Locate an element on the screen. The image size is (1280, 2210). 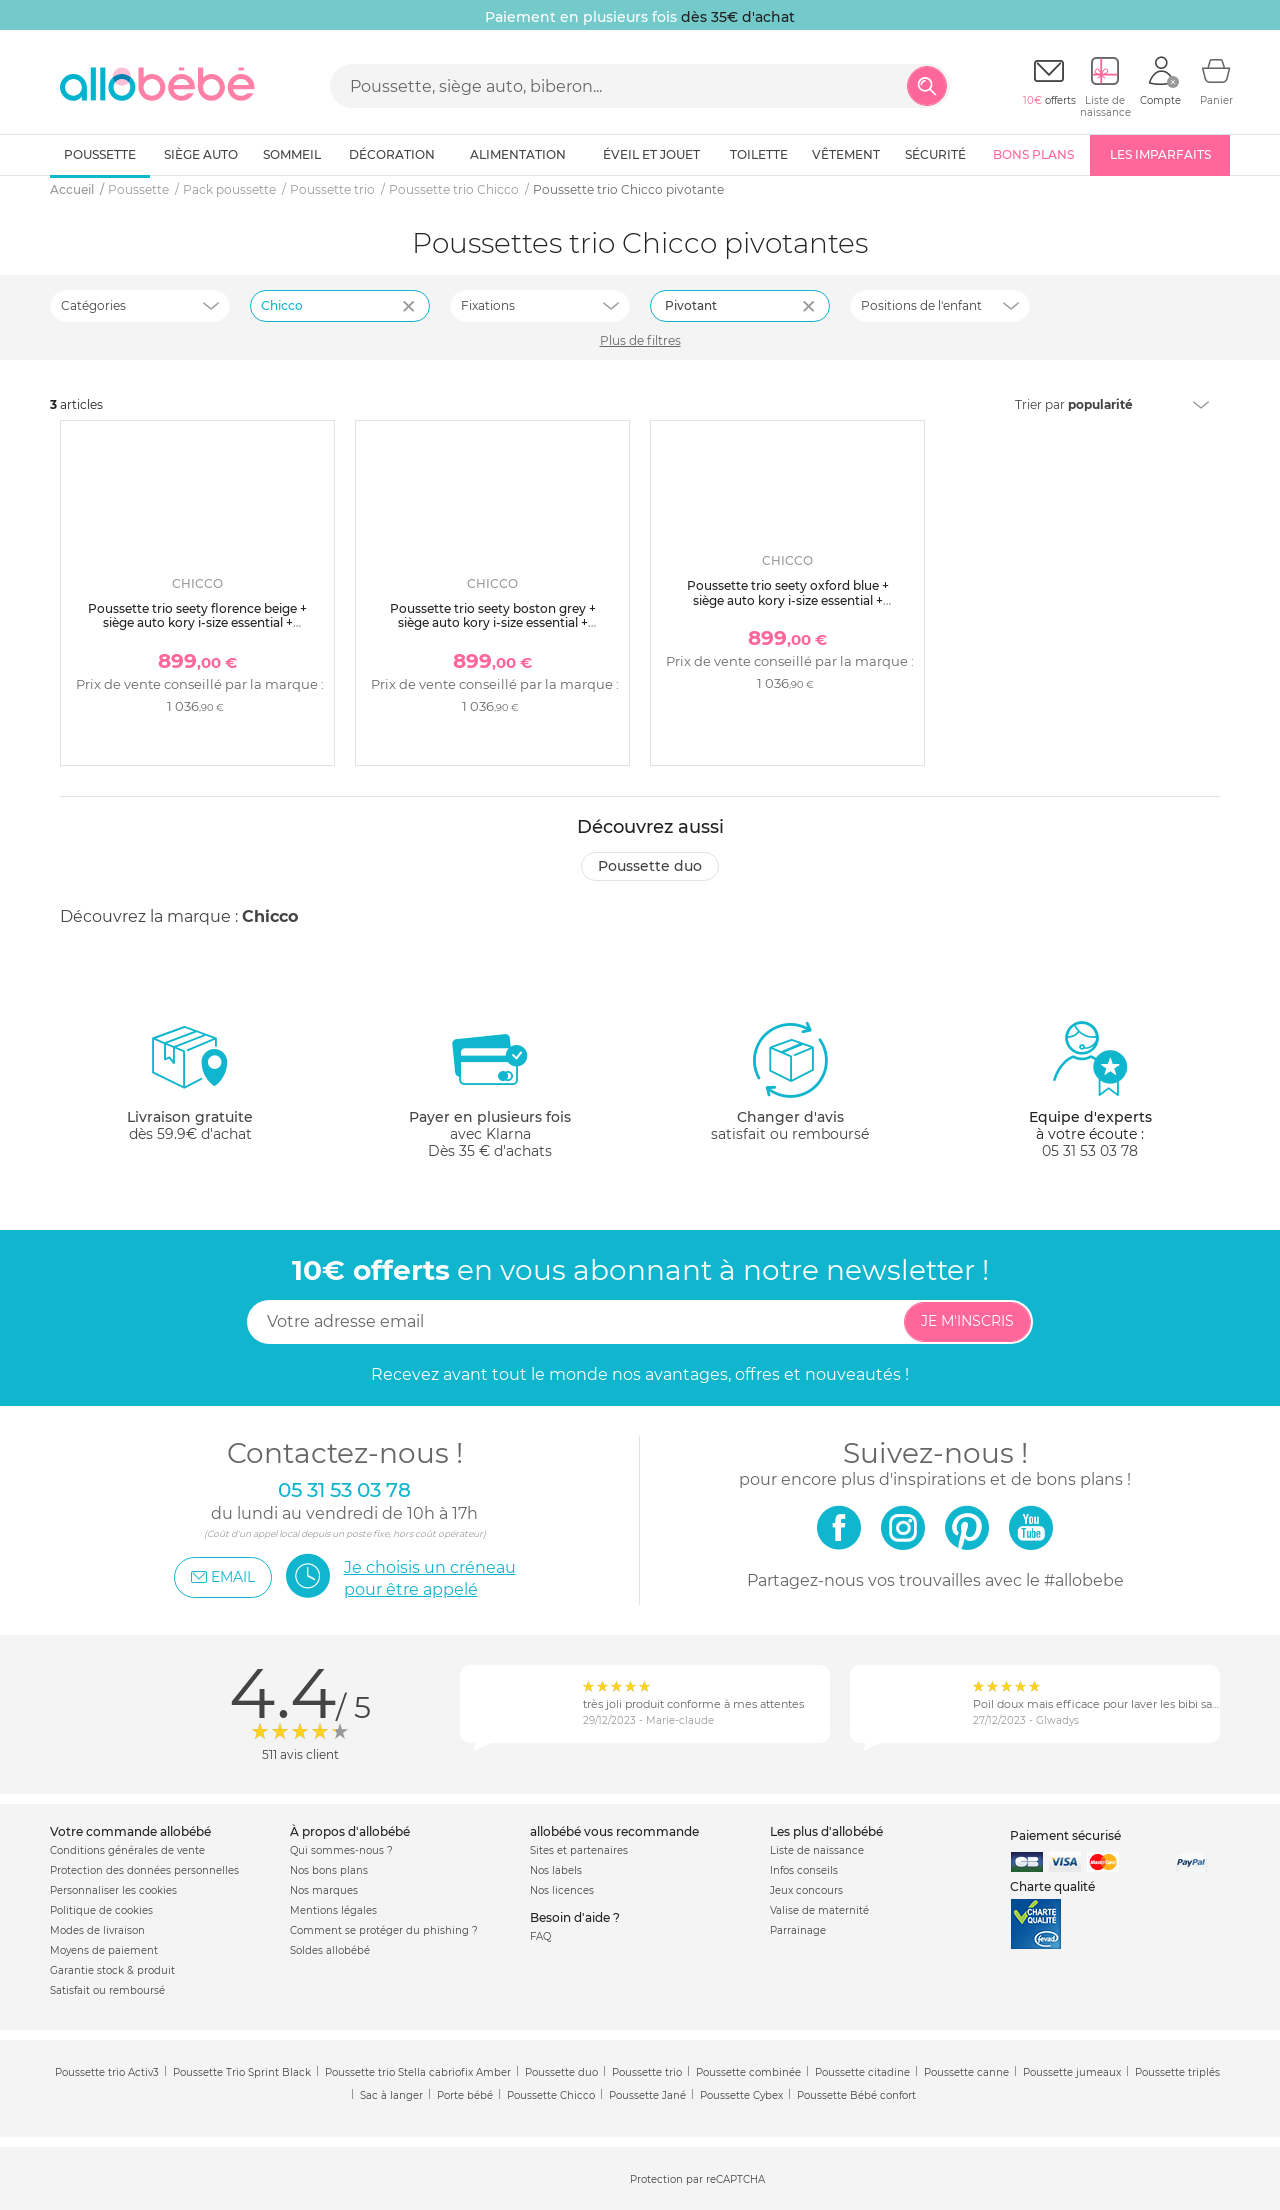
Qui sommes-nous ? is located at coordinates (341, 1850).